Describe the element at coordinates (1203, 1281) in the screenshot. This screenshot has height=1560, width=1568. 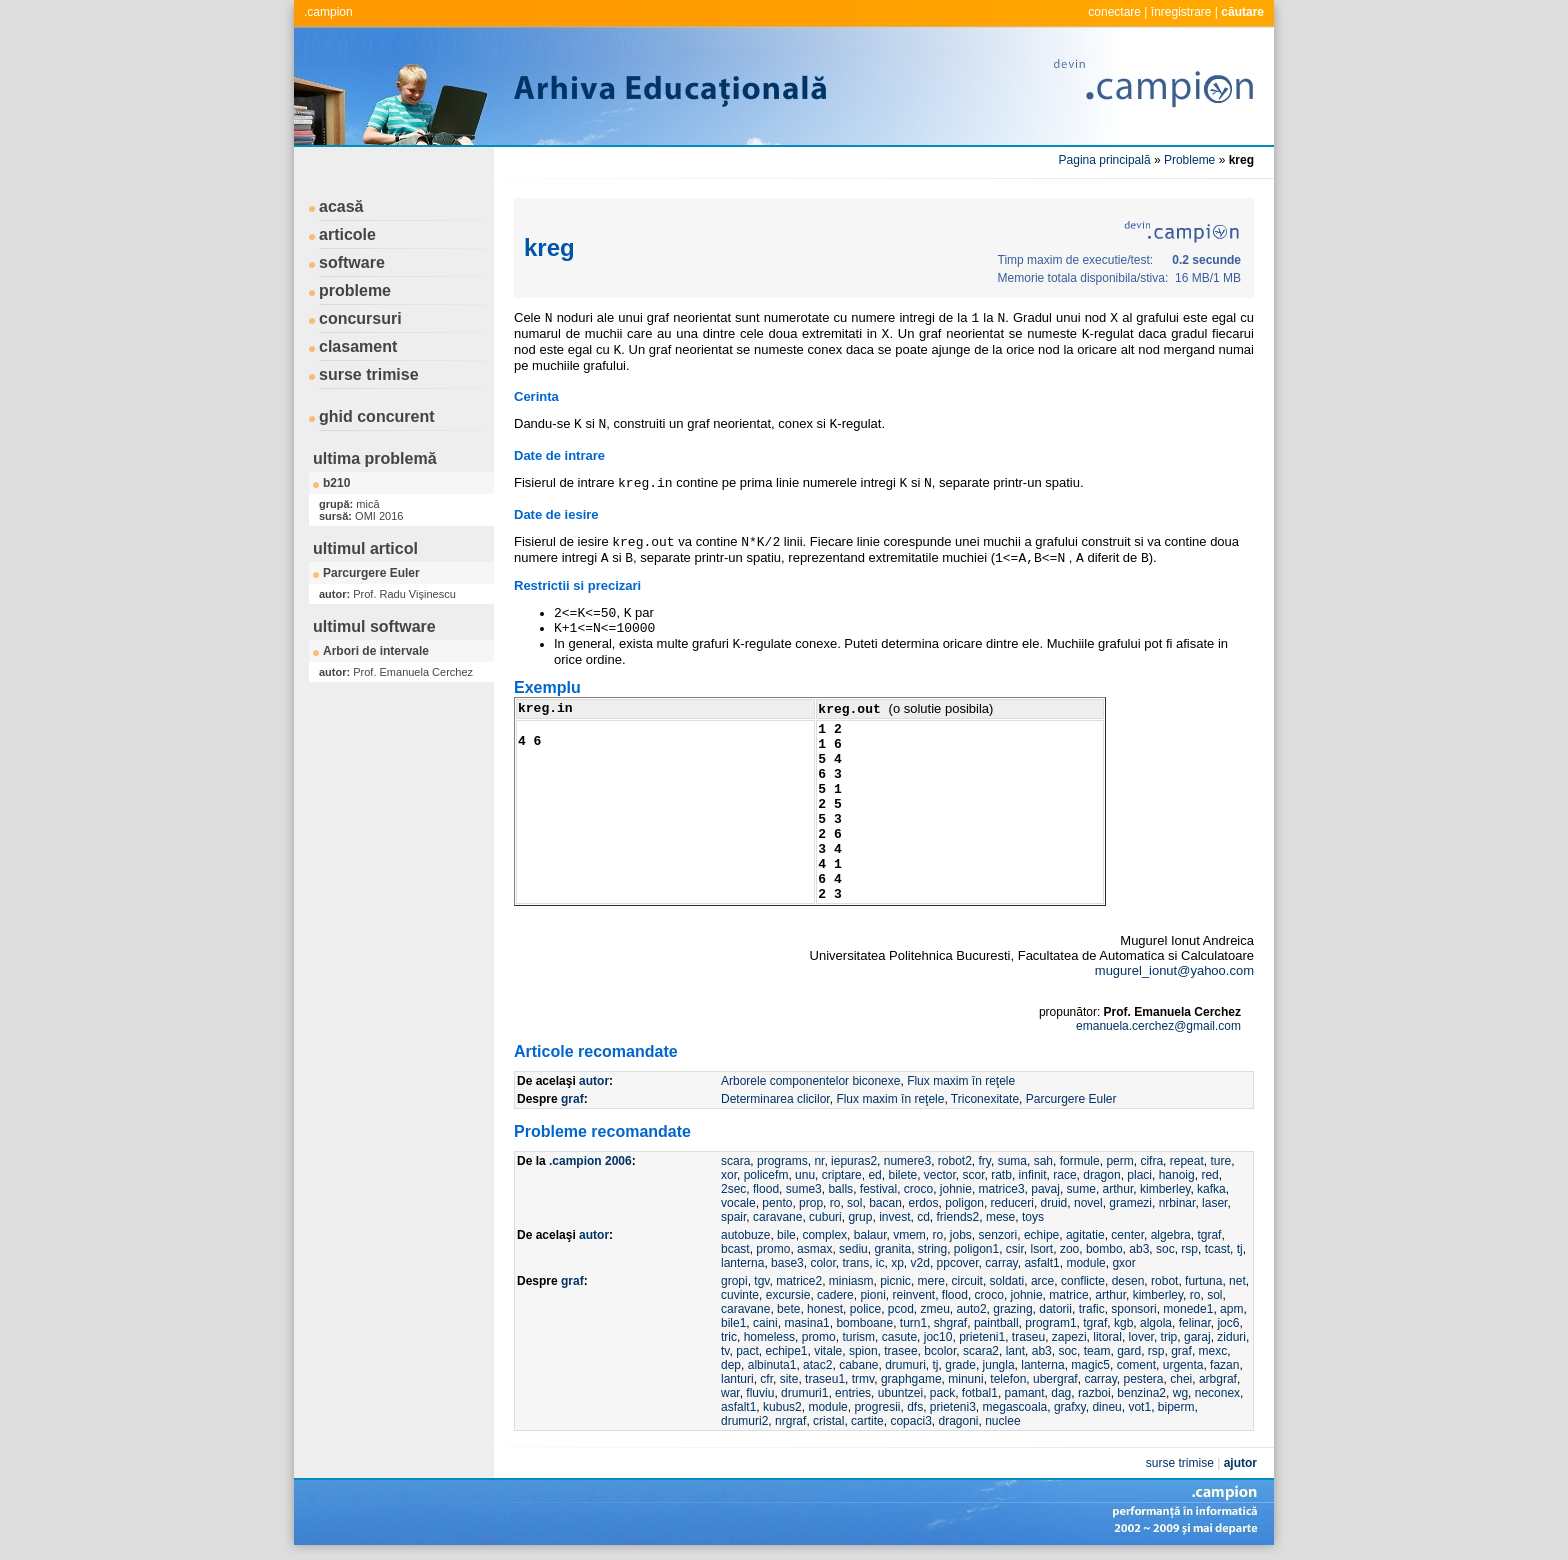
I see `furtuna` at that location.